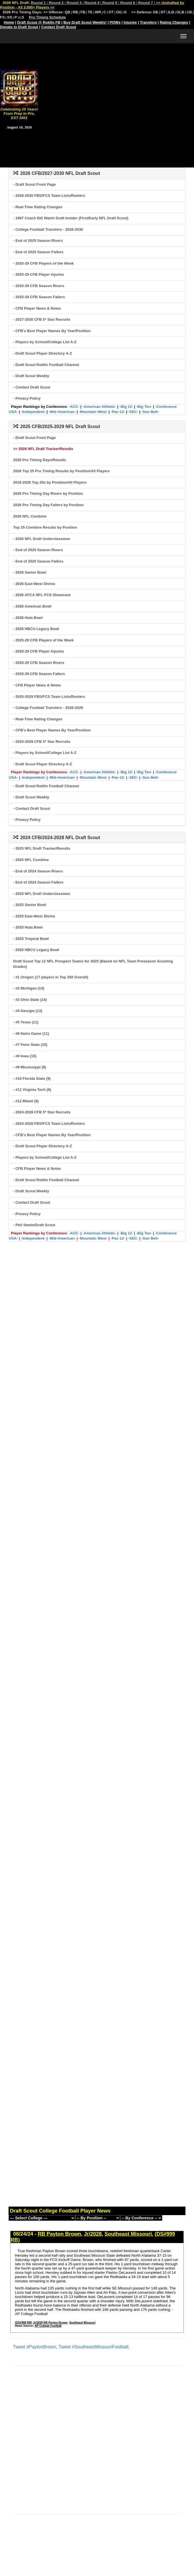  I want to click on - 2025 NFL Combine, so click(31, 860).